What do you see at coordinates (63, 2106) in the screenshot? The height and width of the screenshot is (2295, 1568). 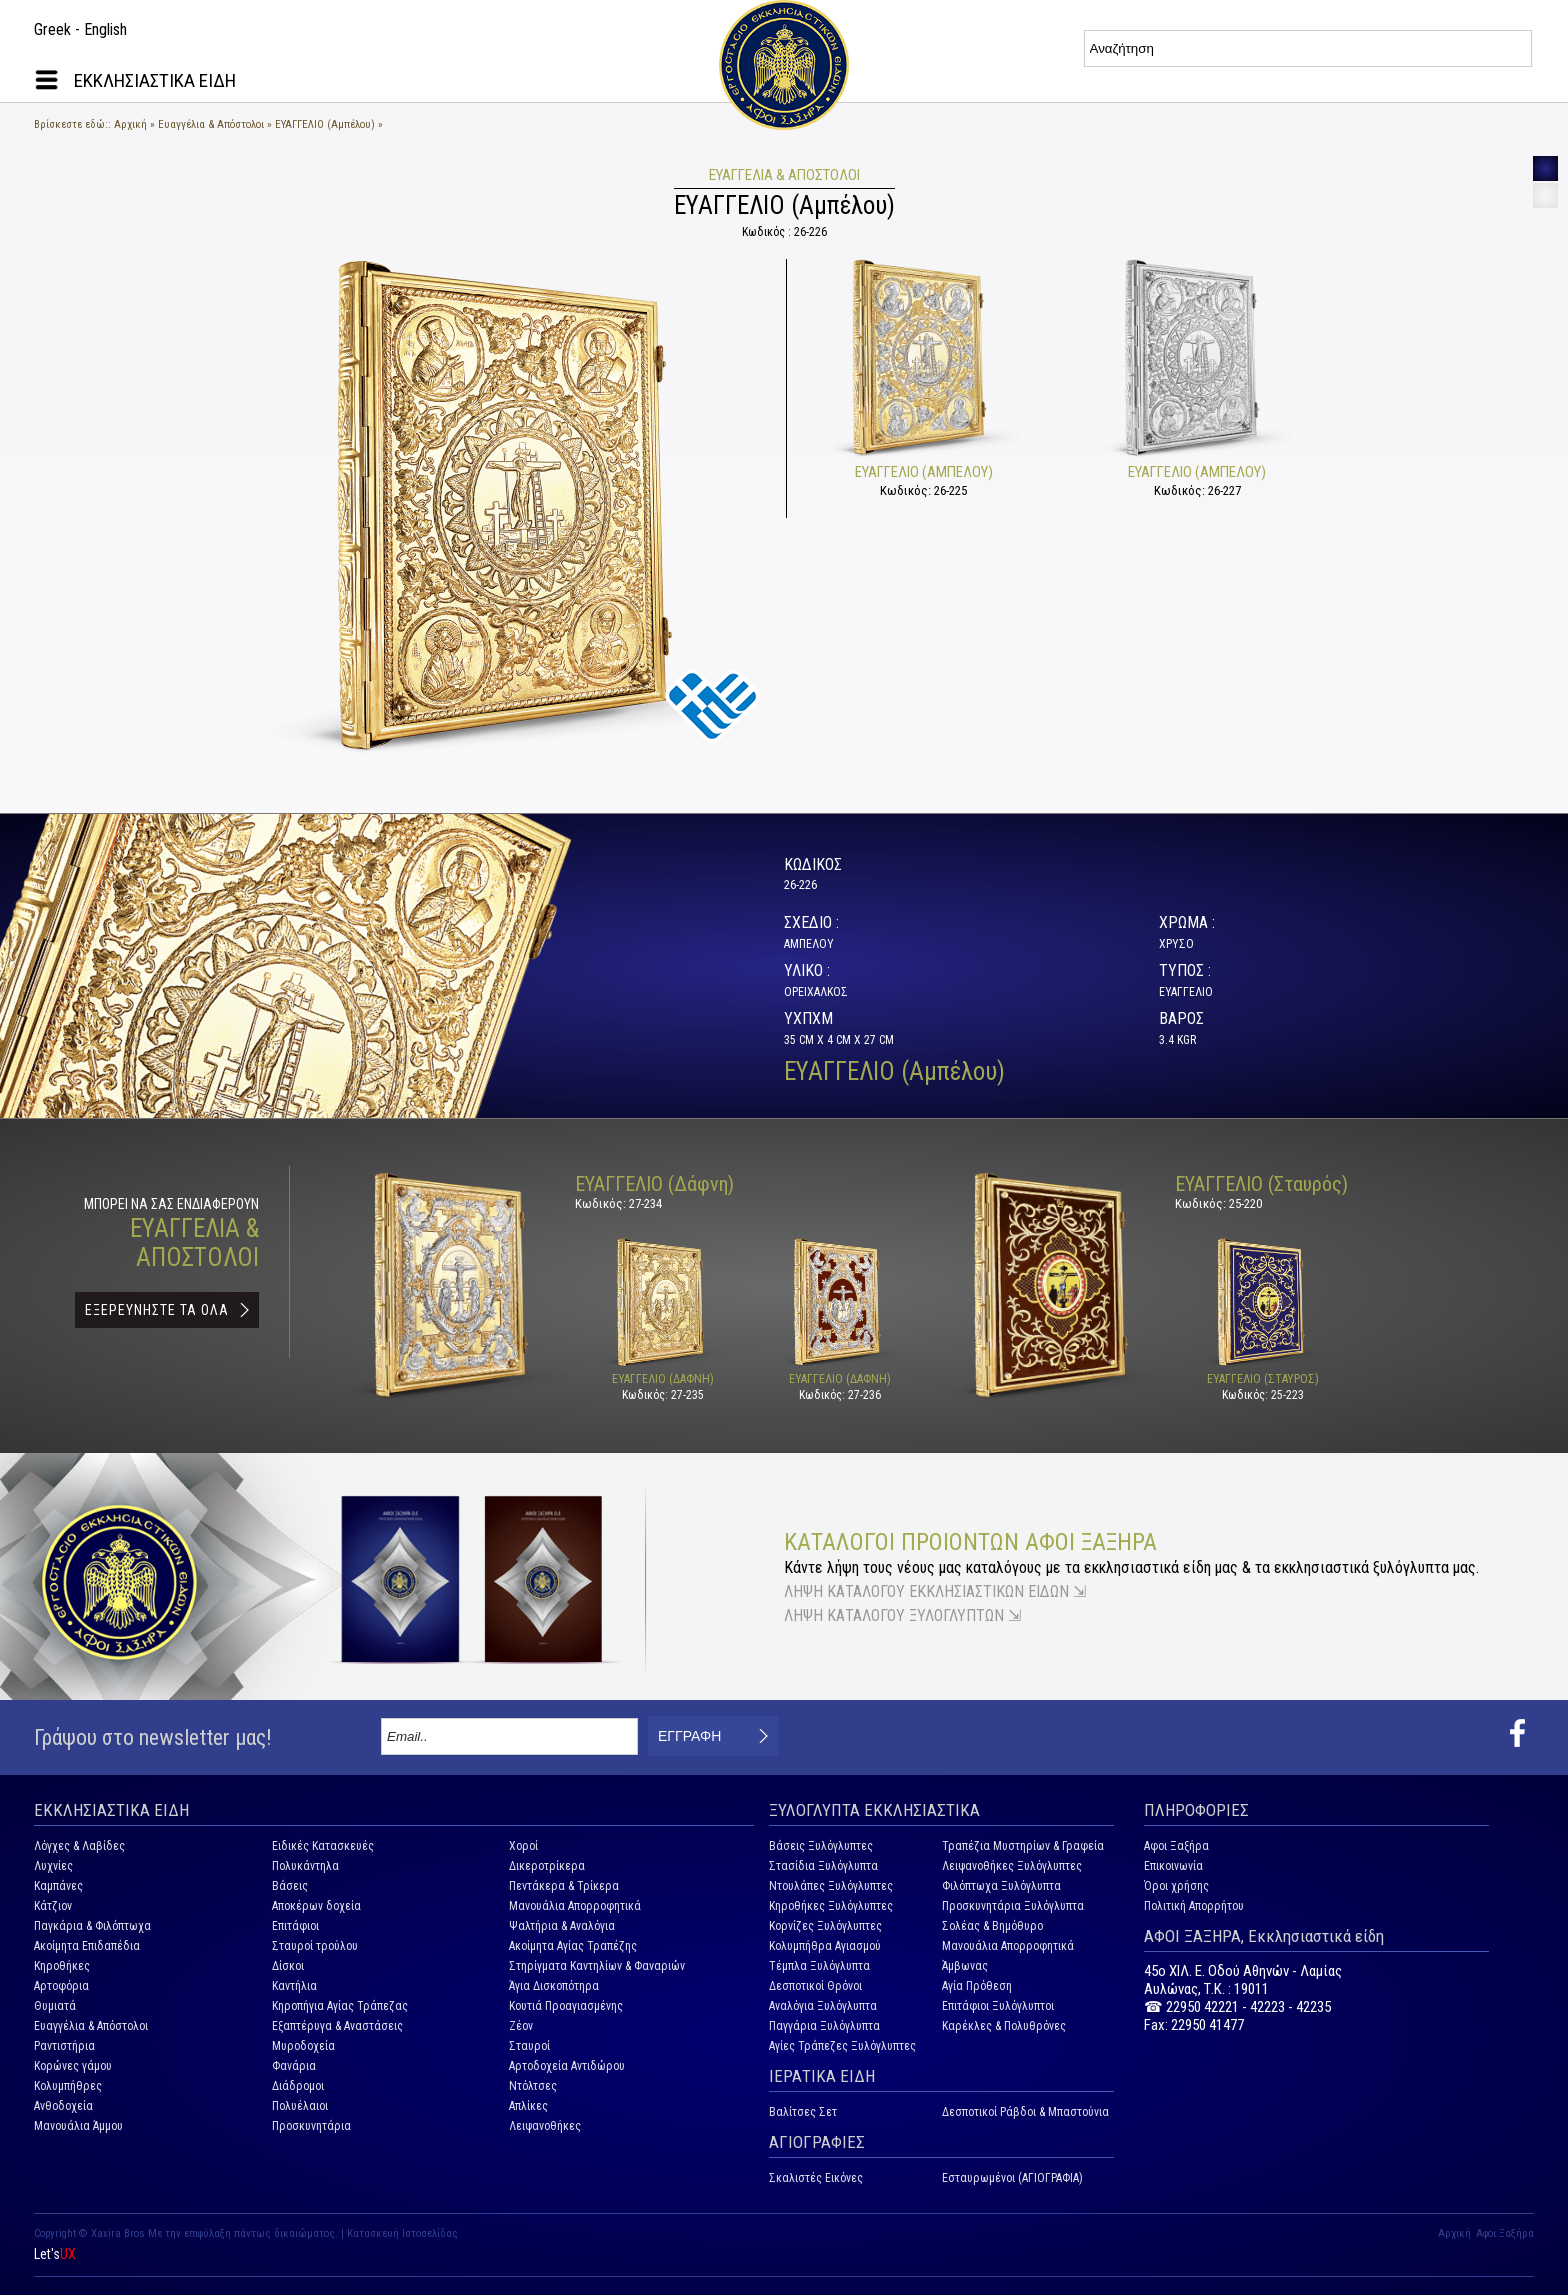 I see `Ανθοδοχεία` at bounding box center [63, 2106].